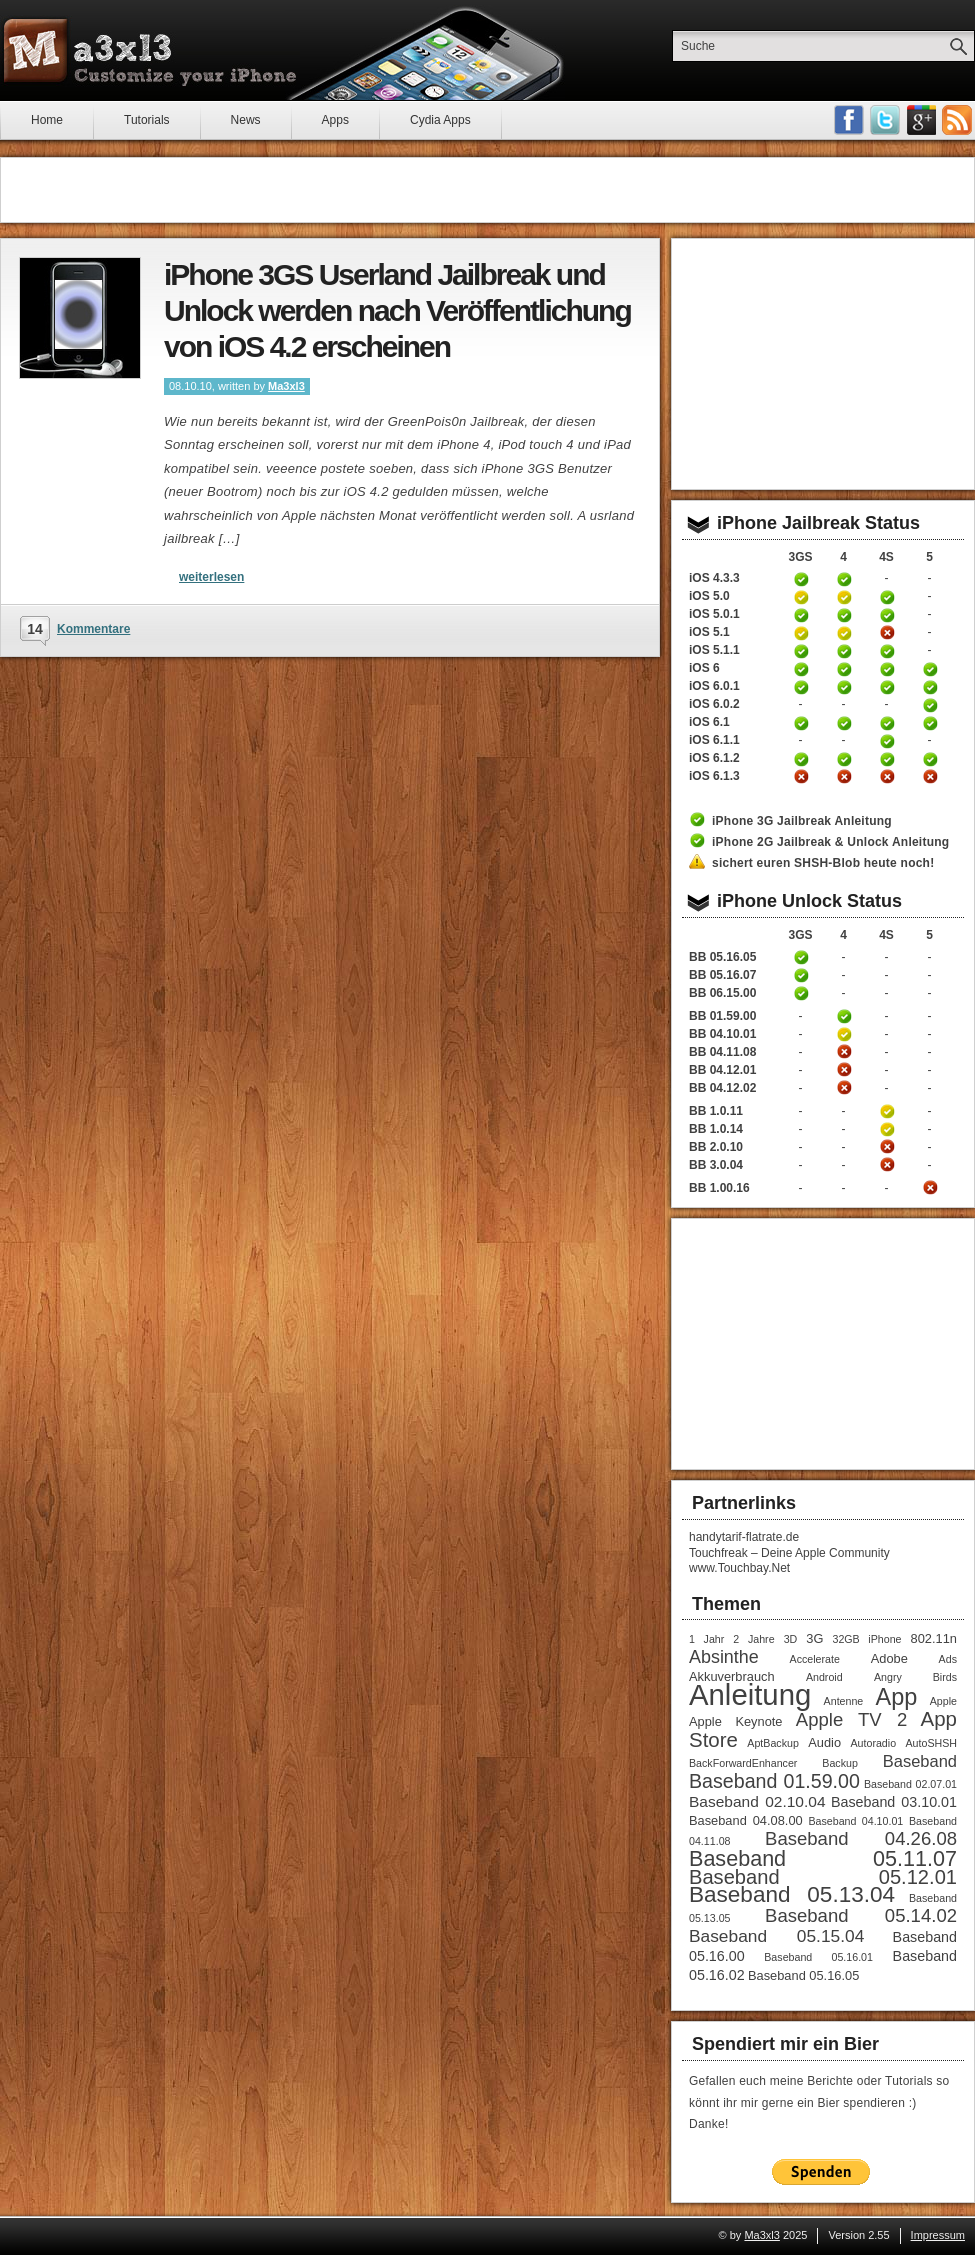 This screenshot has height=2255, width=975. I want to click on iPhone 4S untethered Jailbreak iOS 6 Anleitung, so click(887, 669).